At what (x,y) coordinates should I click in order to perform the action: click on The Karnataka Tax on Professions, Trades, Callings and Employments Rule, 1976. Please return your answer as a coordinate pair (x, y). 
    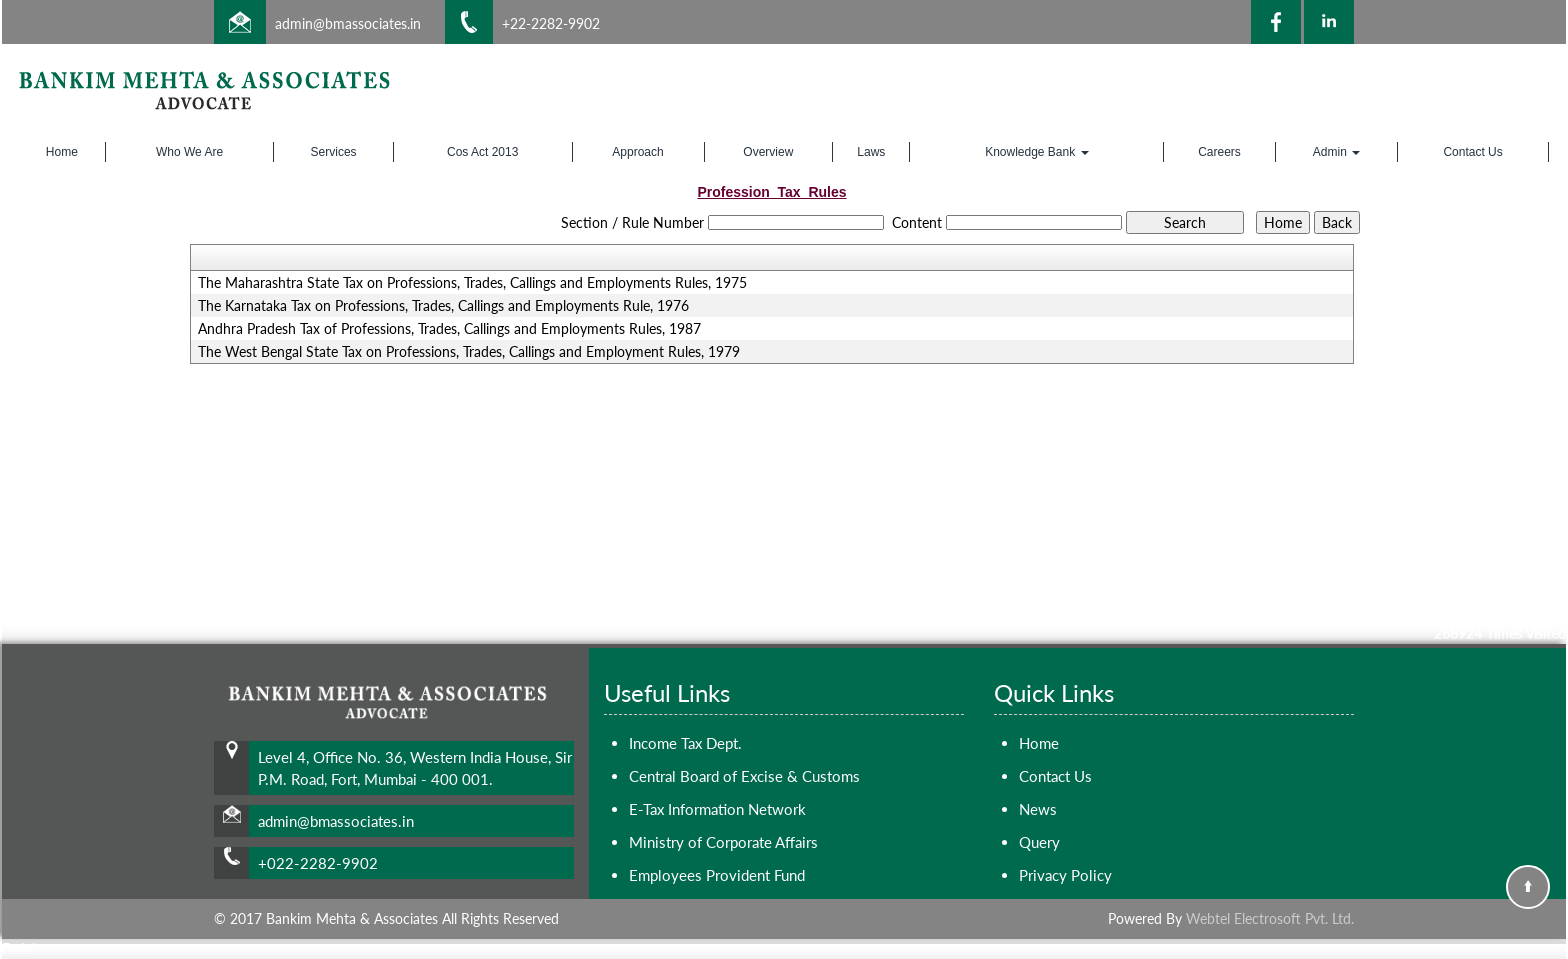
    Looking at the image, I should click on (443, 306).